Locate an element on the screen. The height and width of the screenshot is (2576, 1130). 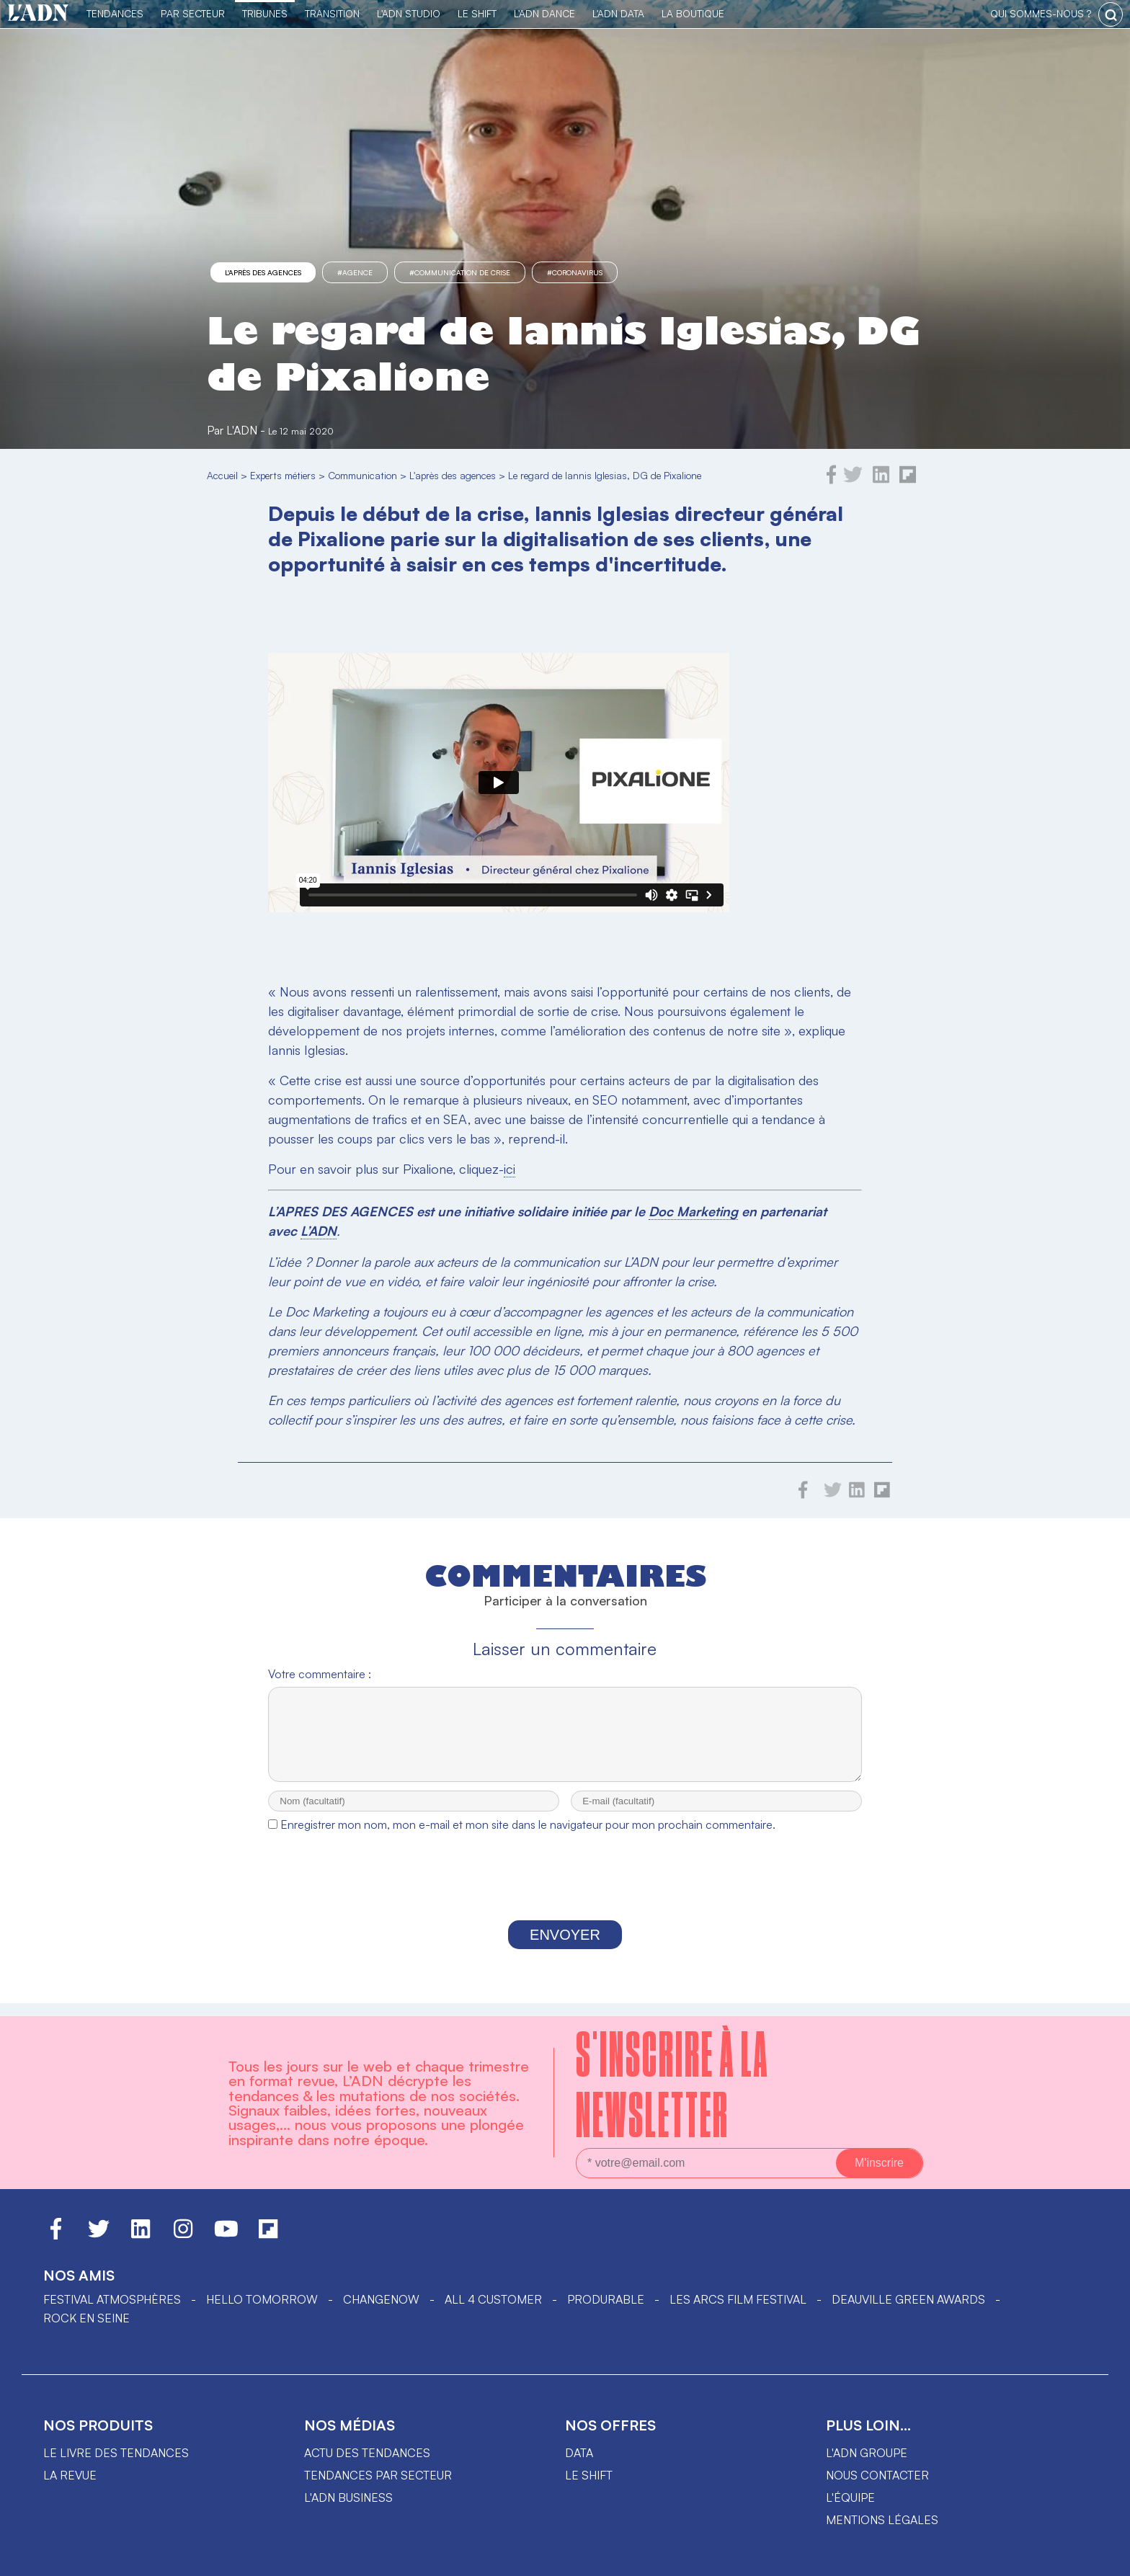
Festival Atmosphères is located at coordinates (112, 2299).